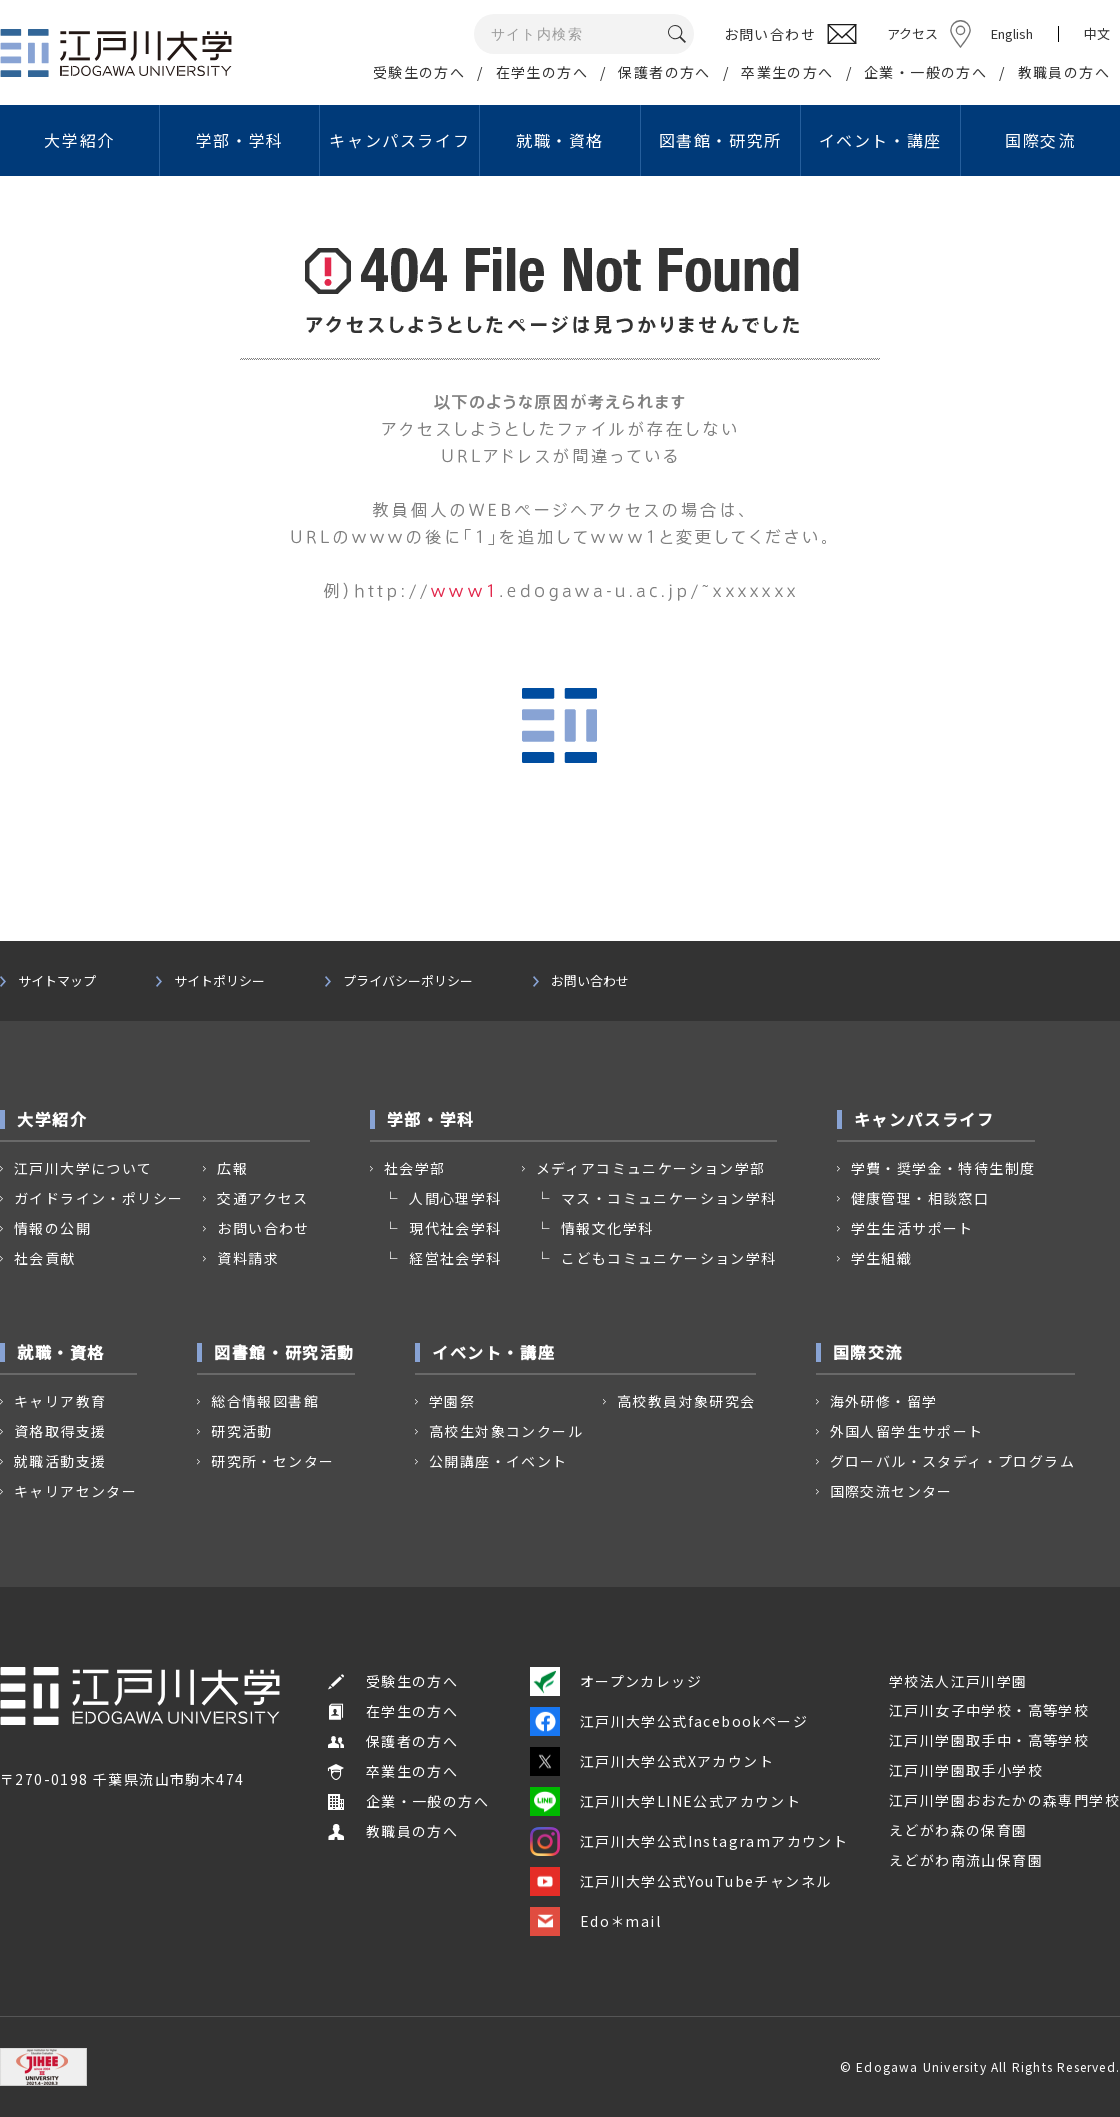 Image resolution: width=1120 pixels, height=2117 pixels. What do you see at coordinates (912, 1228) in the screenshot?
I see `学生生活サポート` at bounding box center [912, 1228].